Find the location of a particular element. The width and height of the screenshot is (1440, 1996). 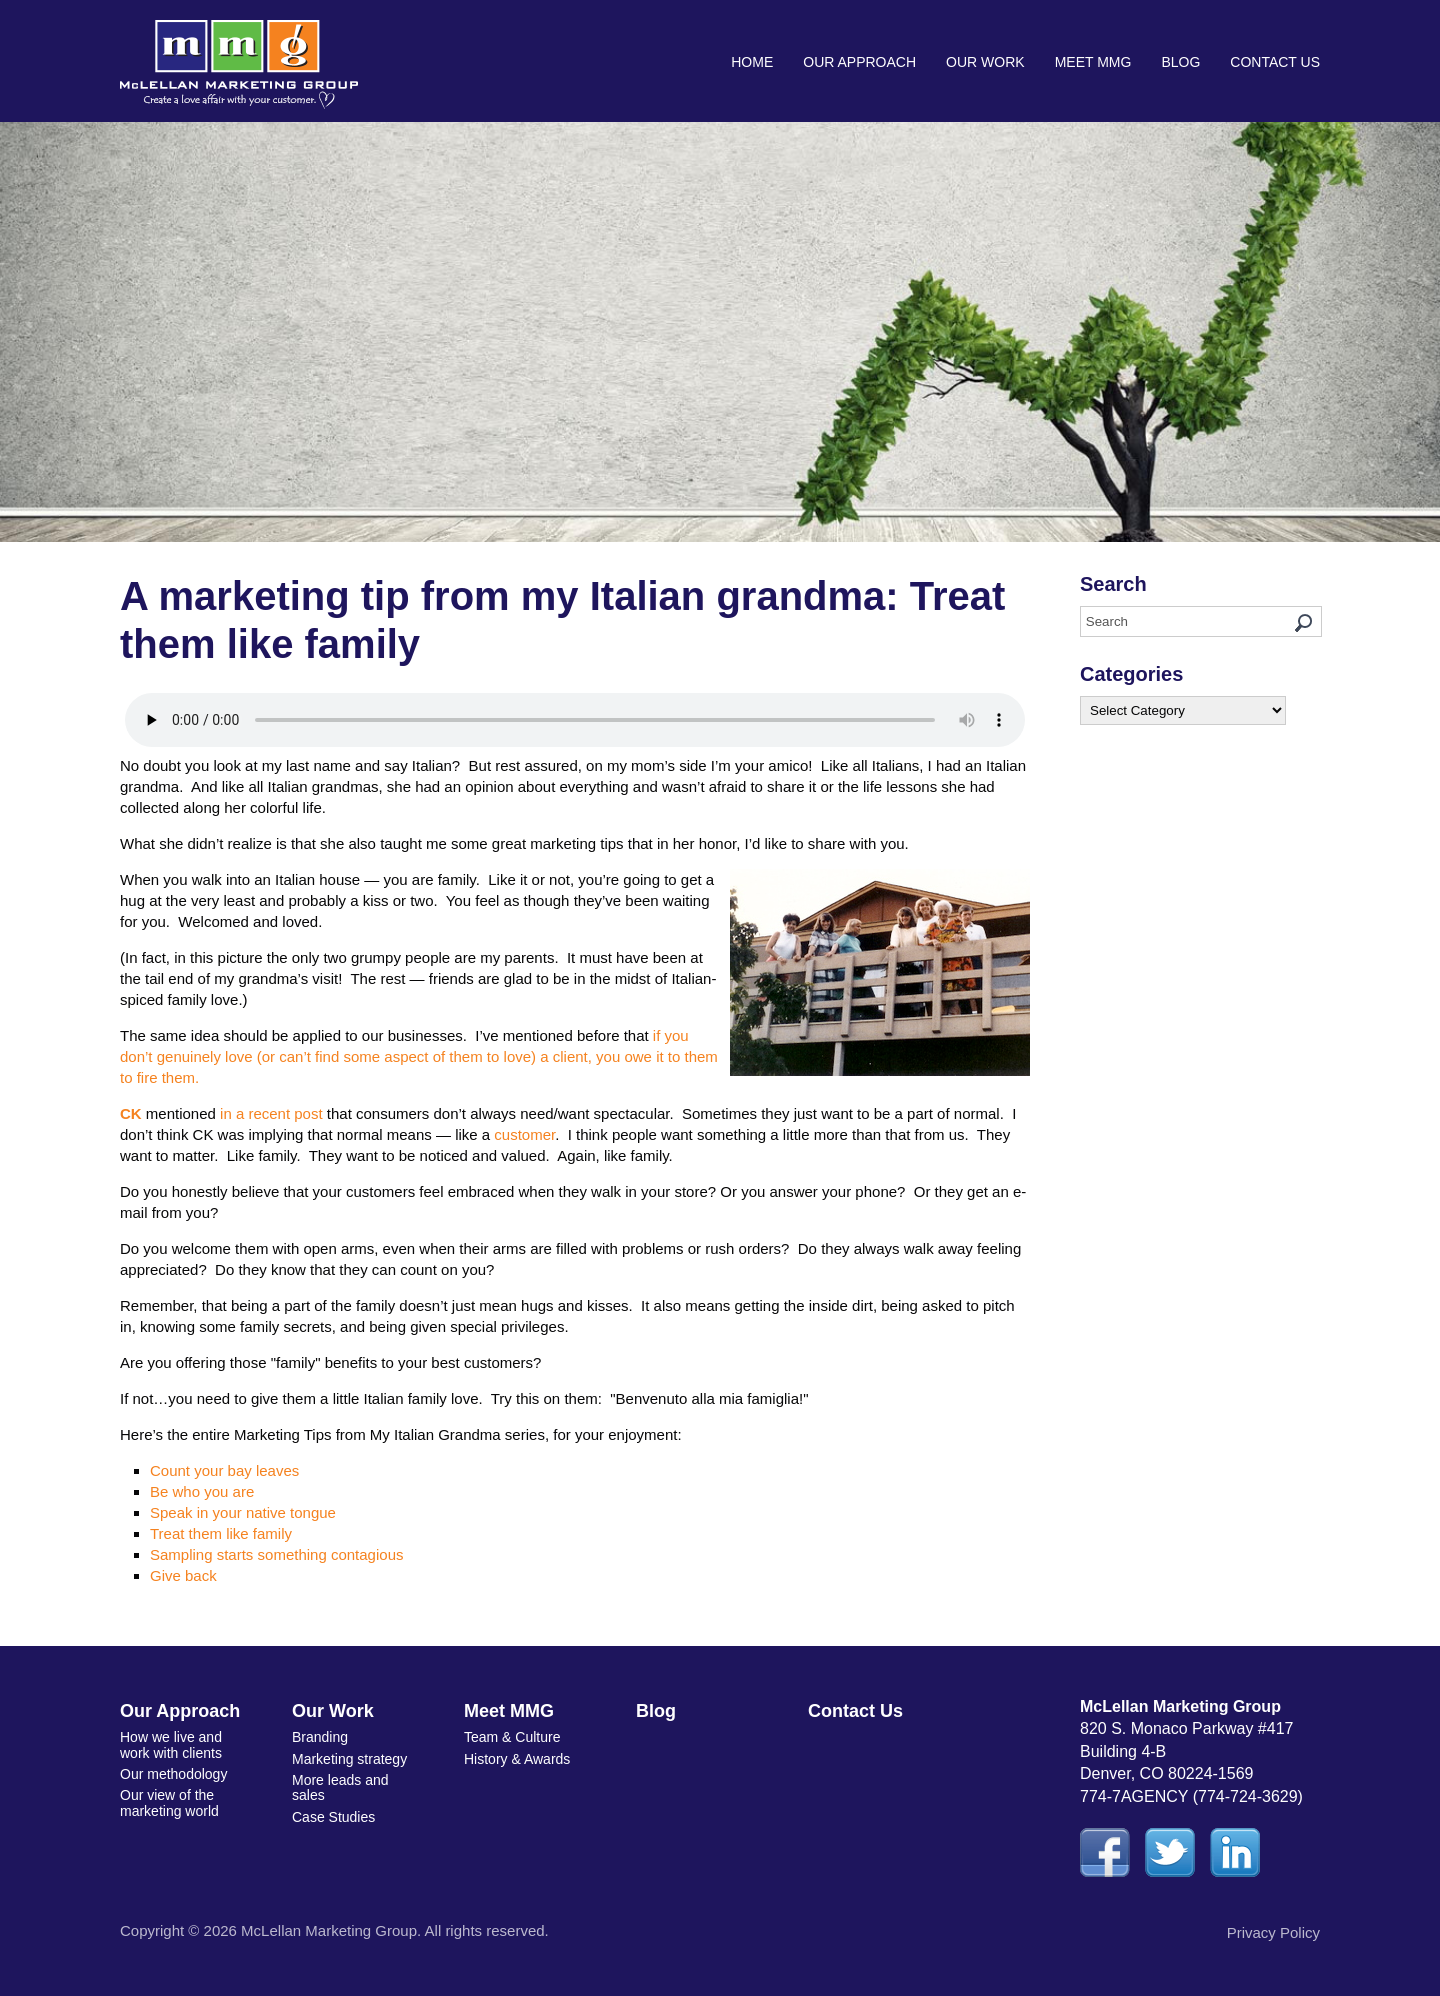

Speak in your native tongue is located at coordinates (243, 1512).